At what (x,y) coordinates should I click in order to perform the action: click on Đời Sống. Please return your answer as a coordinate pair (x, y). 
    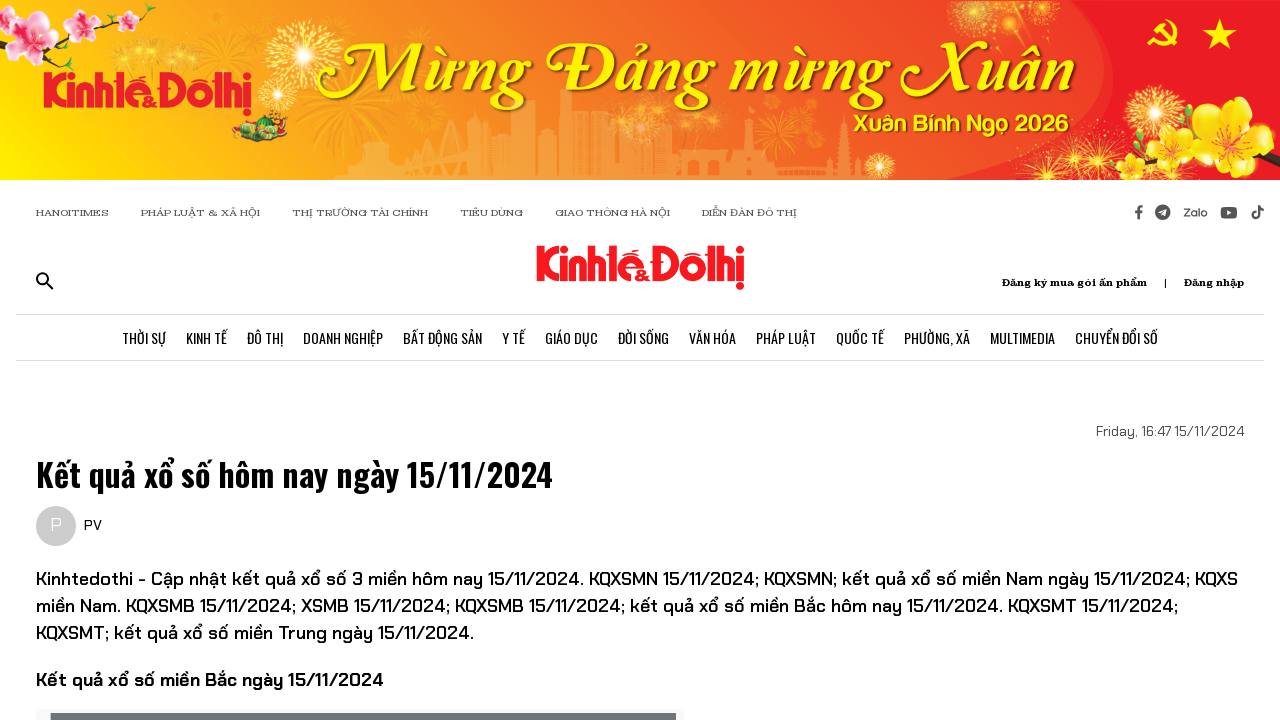
    Looking at the image, I should click on (643, 337).